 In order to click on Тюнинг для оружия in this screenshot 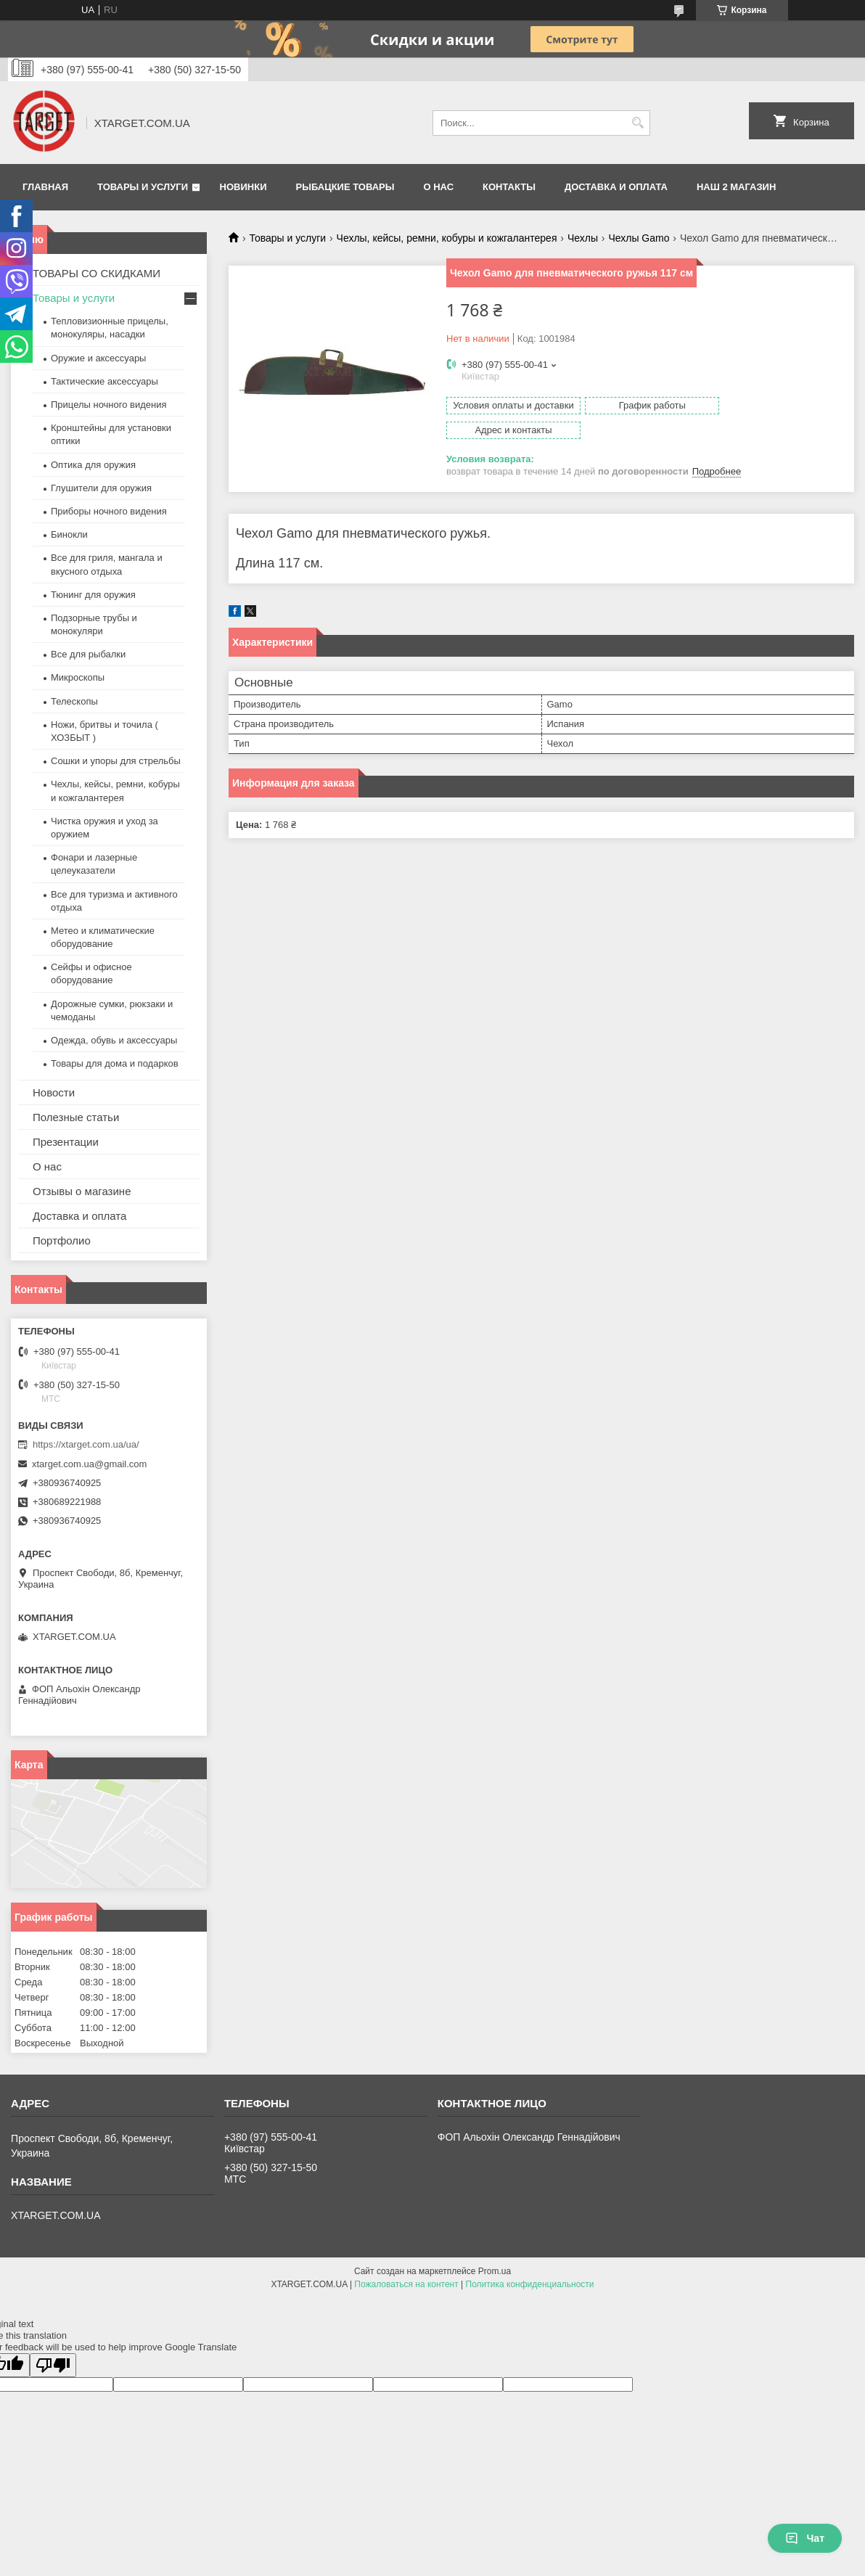, I will do `click(93, 594)`.